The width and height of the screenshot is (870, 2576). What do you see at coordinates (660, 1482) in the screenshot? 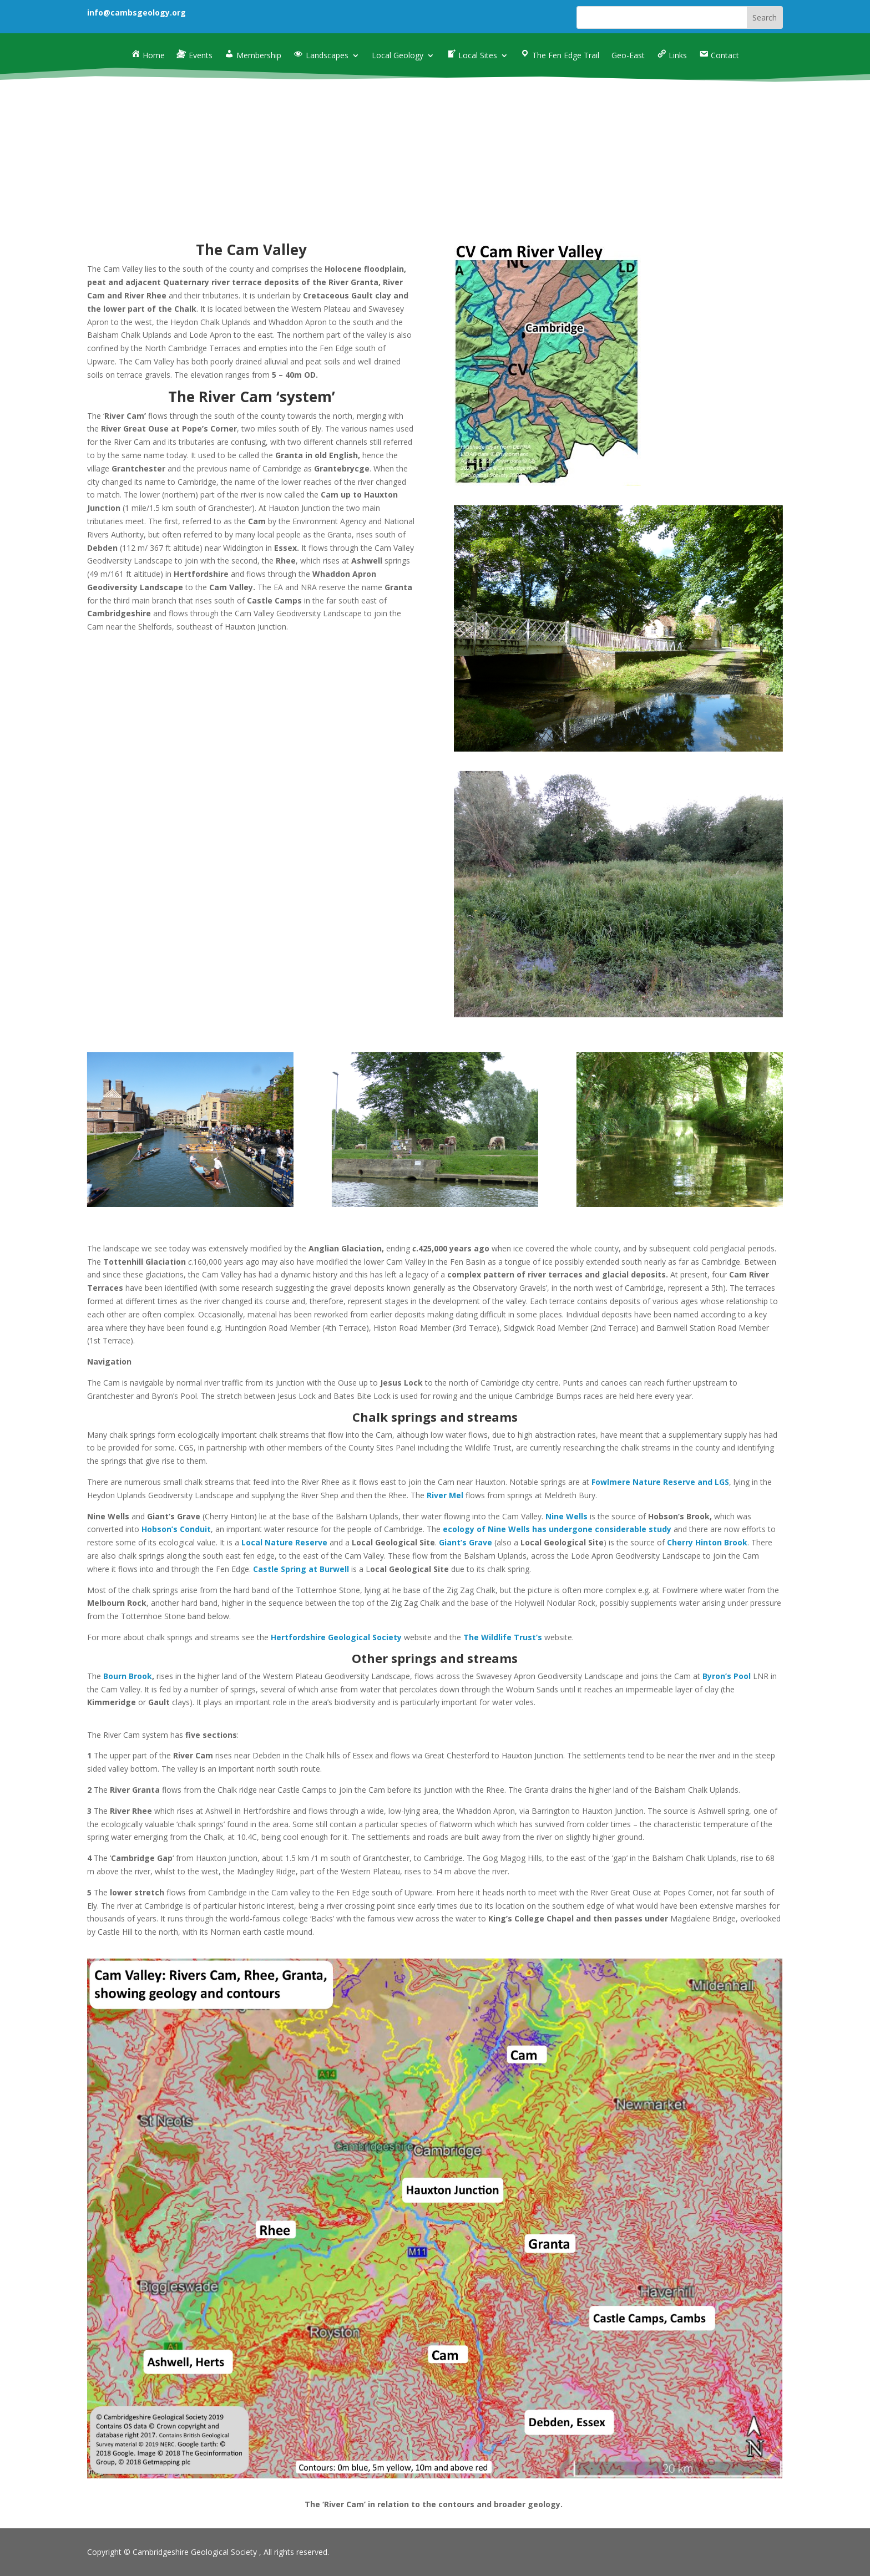
I see `Fowlmere Nature Reserve and LGS` at bounding box center [660, 1482].